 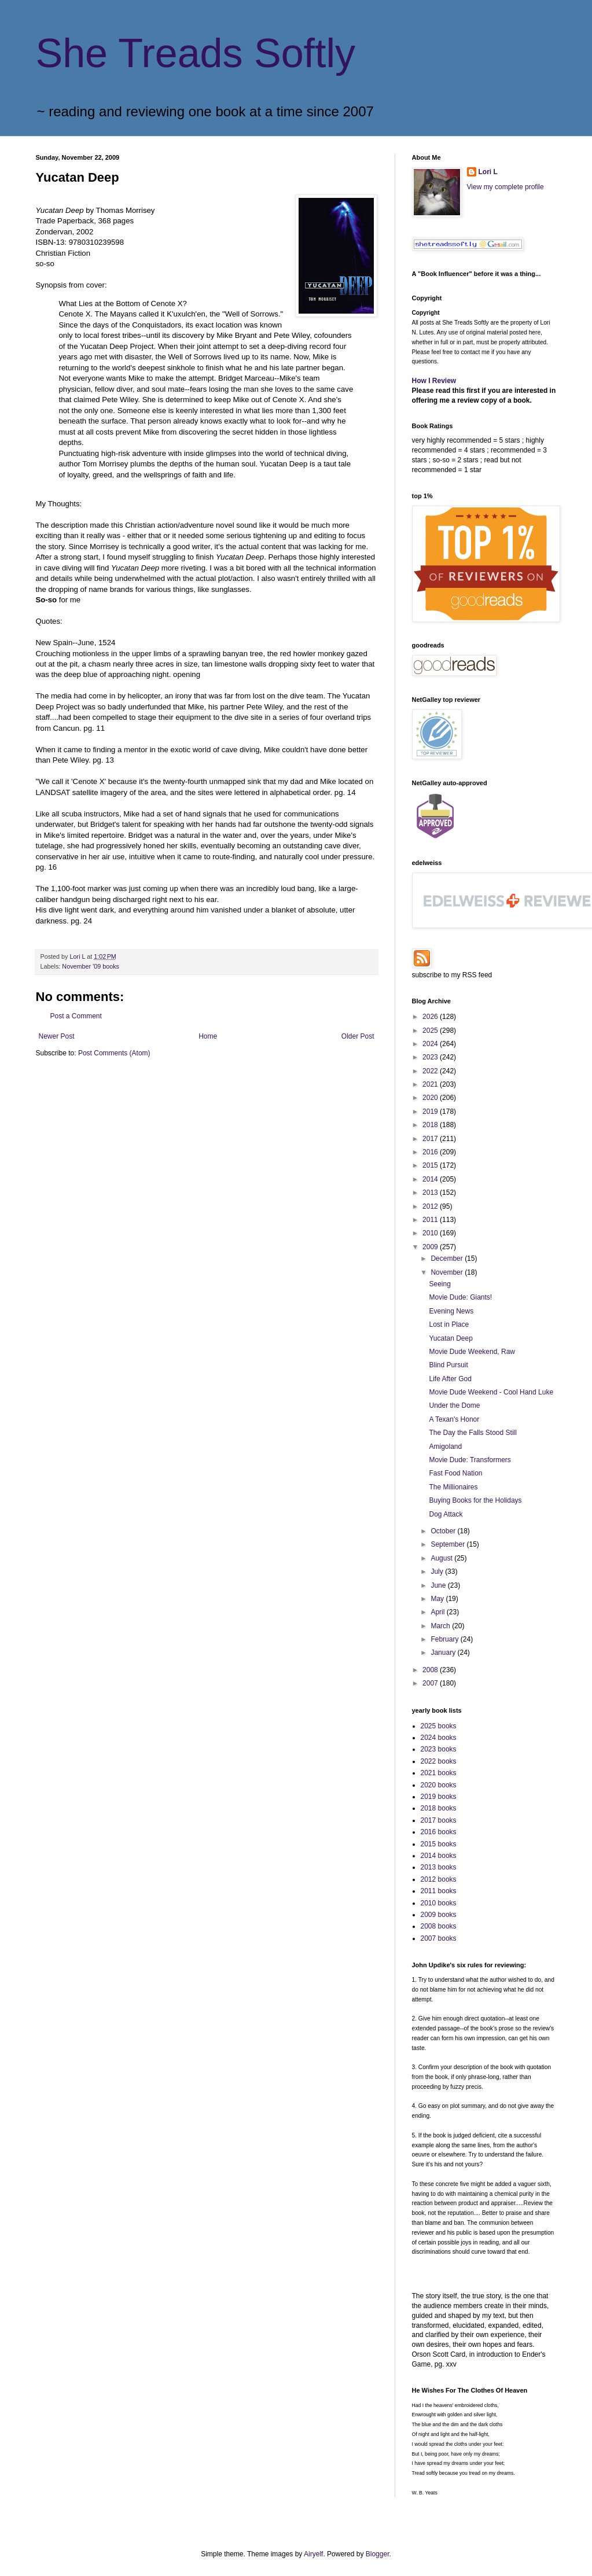 What do you see at coordinates (431, 1071) in the screenshot?
I see `2022` at bounding box center [431, 1071].